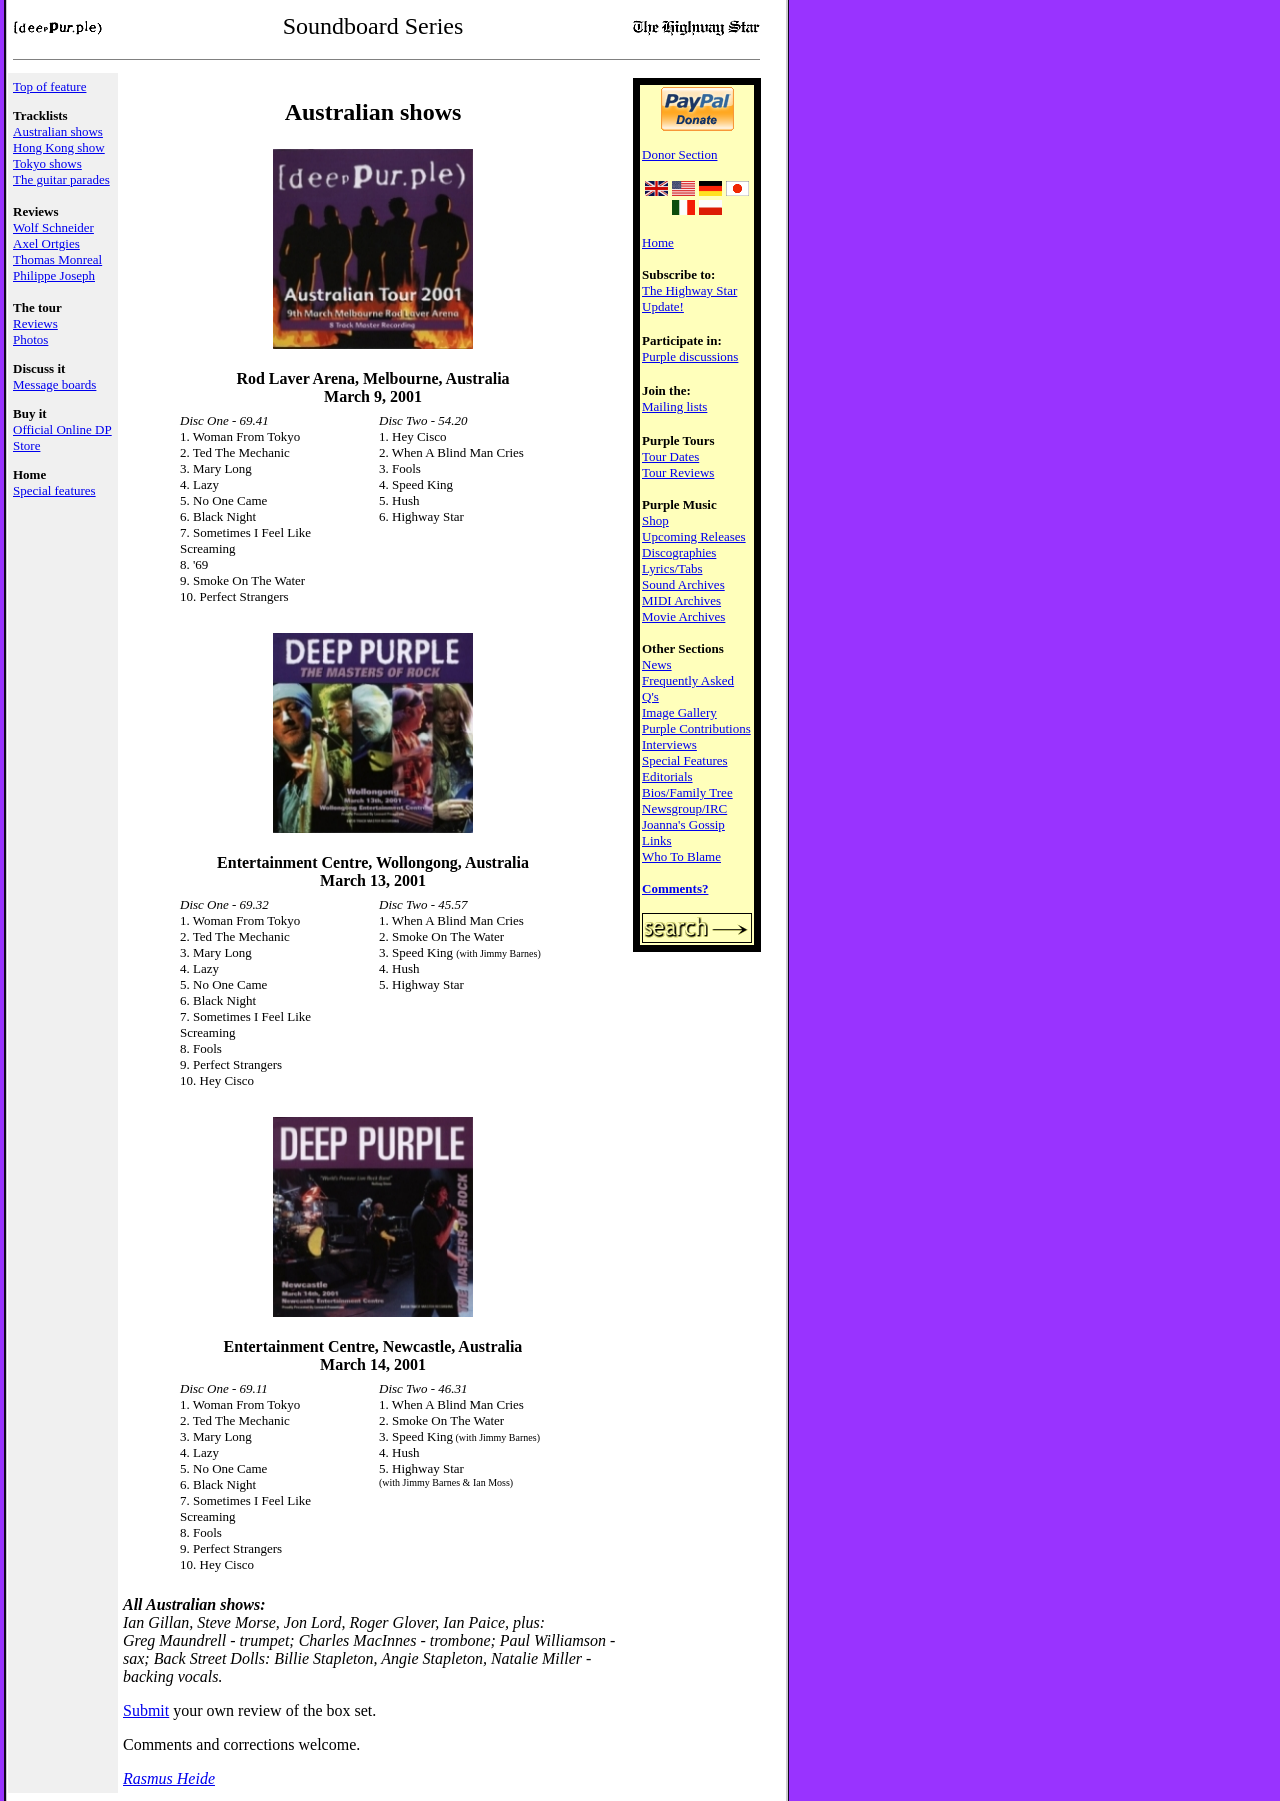 This screenshot has width=1280, height=1801. What do you see at coordinates (687, 792) in the screenshot?
I see `Bios/Family Tree` at bounding box center [687, 792].